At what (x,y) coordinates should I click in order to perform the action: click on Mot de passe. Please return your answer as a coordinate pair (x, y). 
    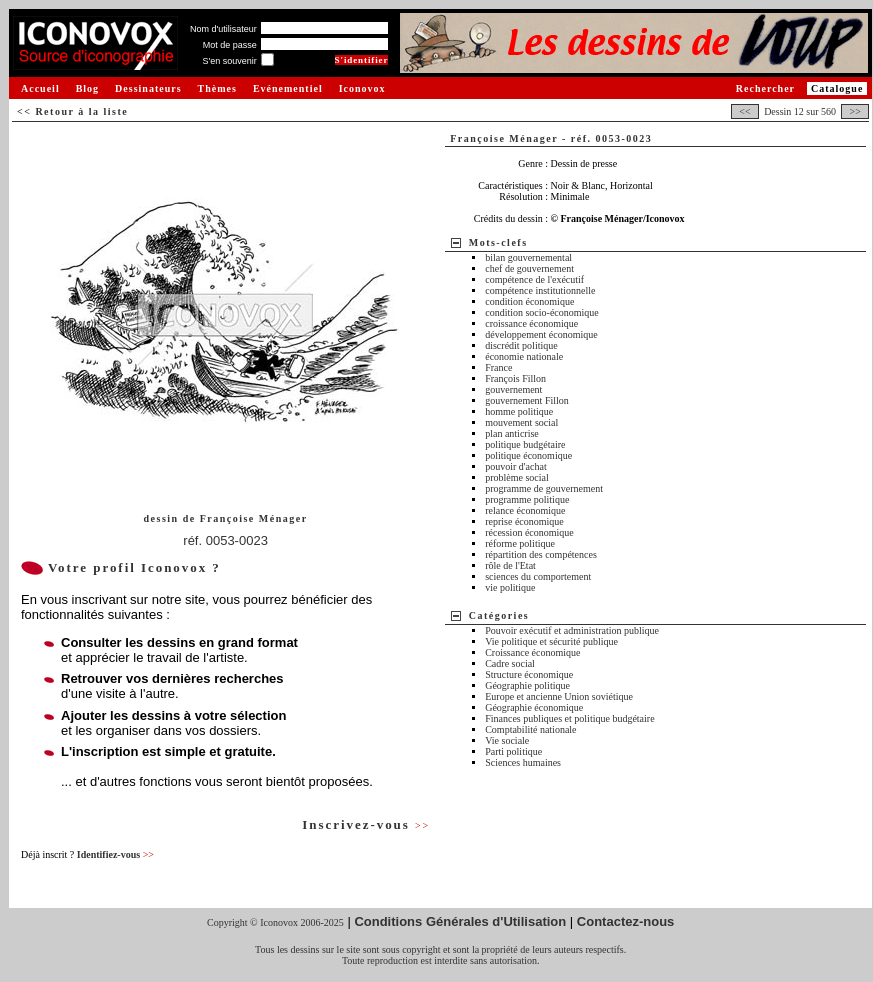
    Looking at the image, I should click on (230, 45).